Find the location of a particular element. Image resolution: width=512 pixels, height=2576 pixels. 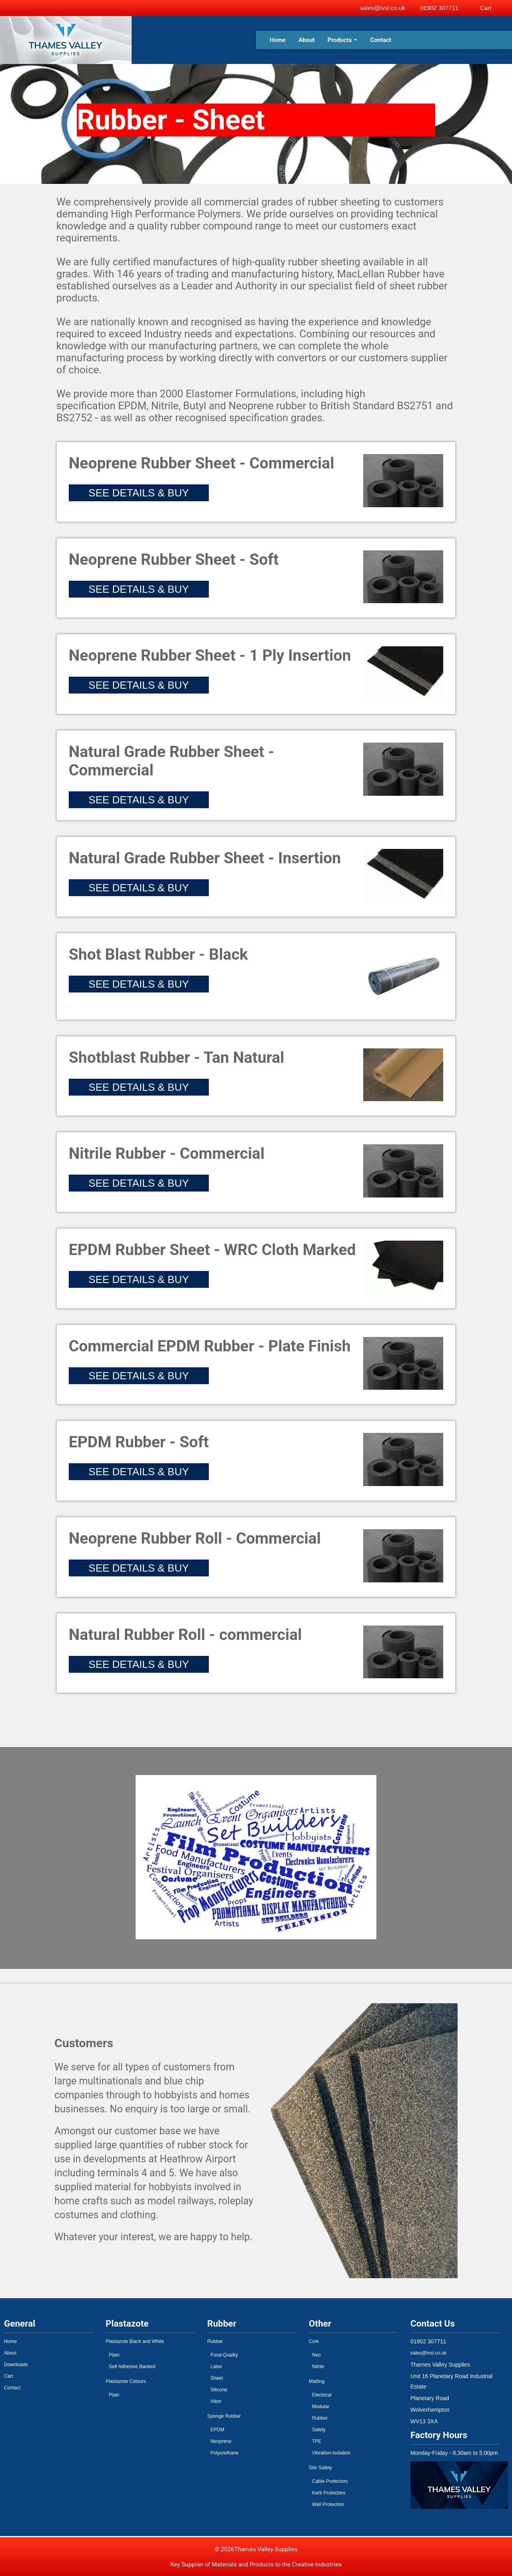

About is located at coordinates (306, 40).